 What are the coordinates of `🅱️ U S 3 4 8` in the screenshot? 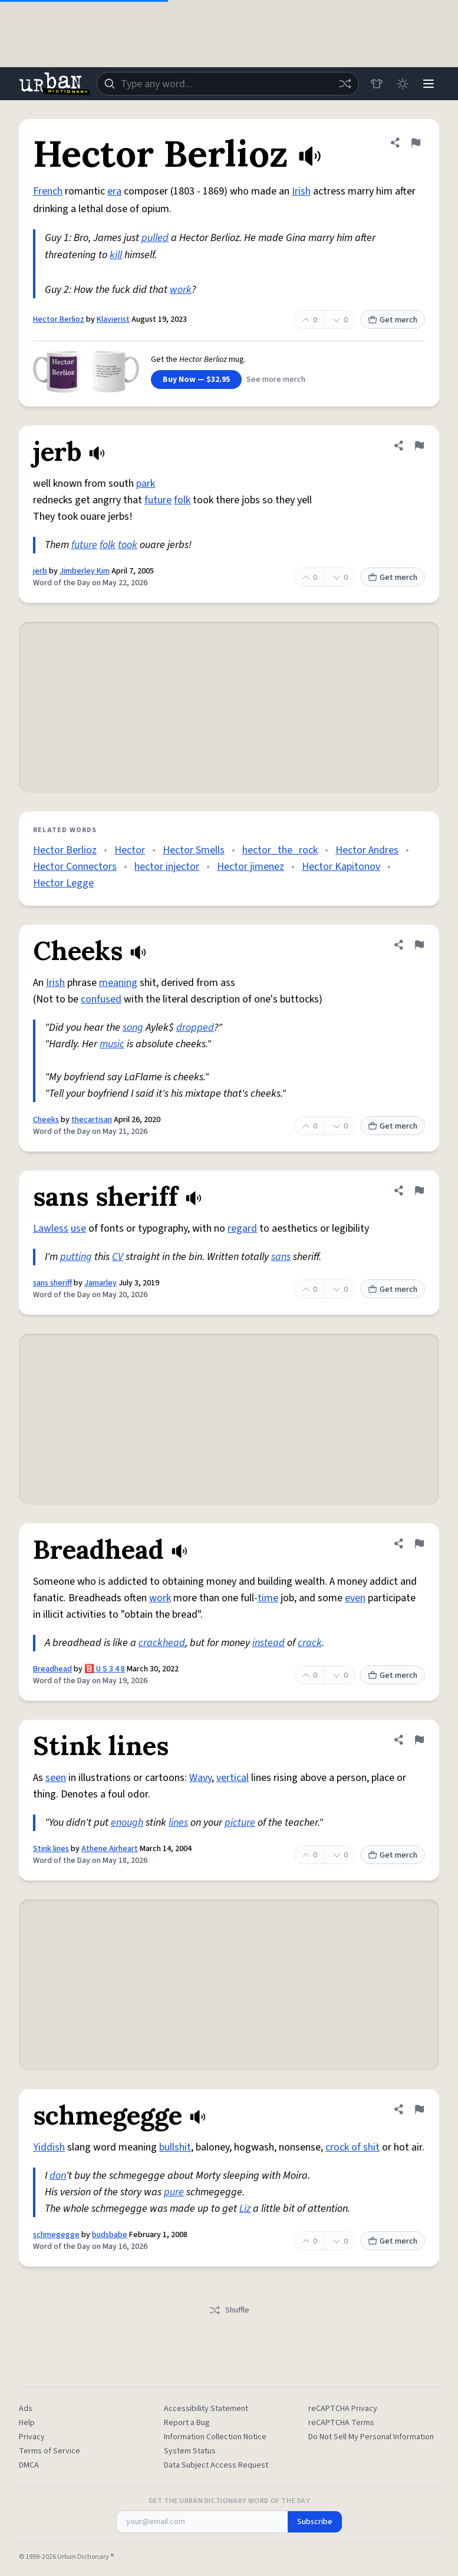 It's located at (104, 1669).